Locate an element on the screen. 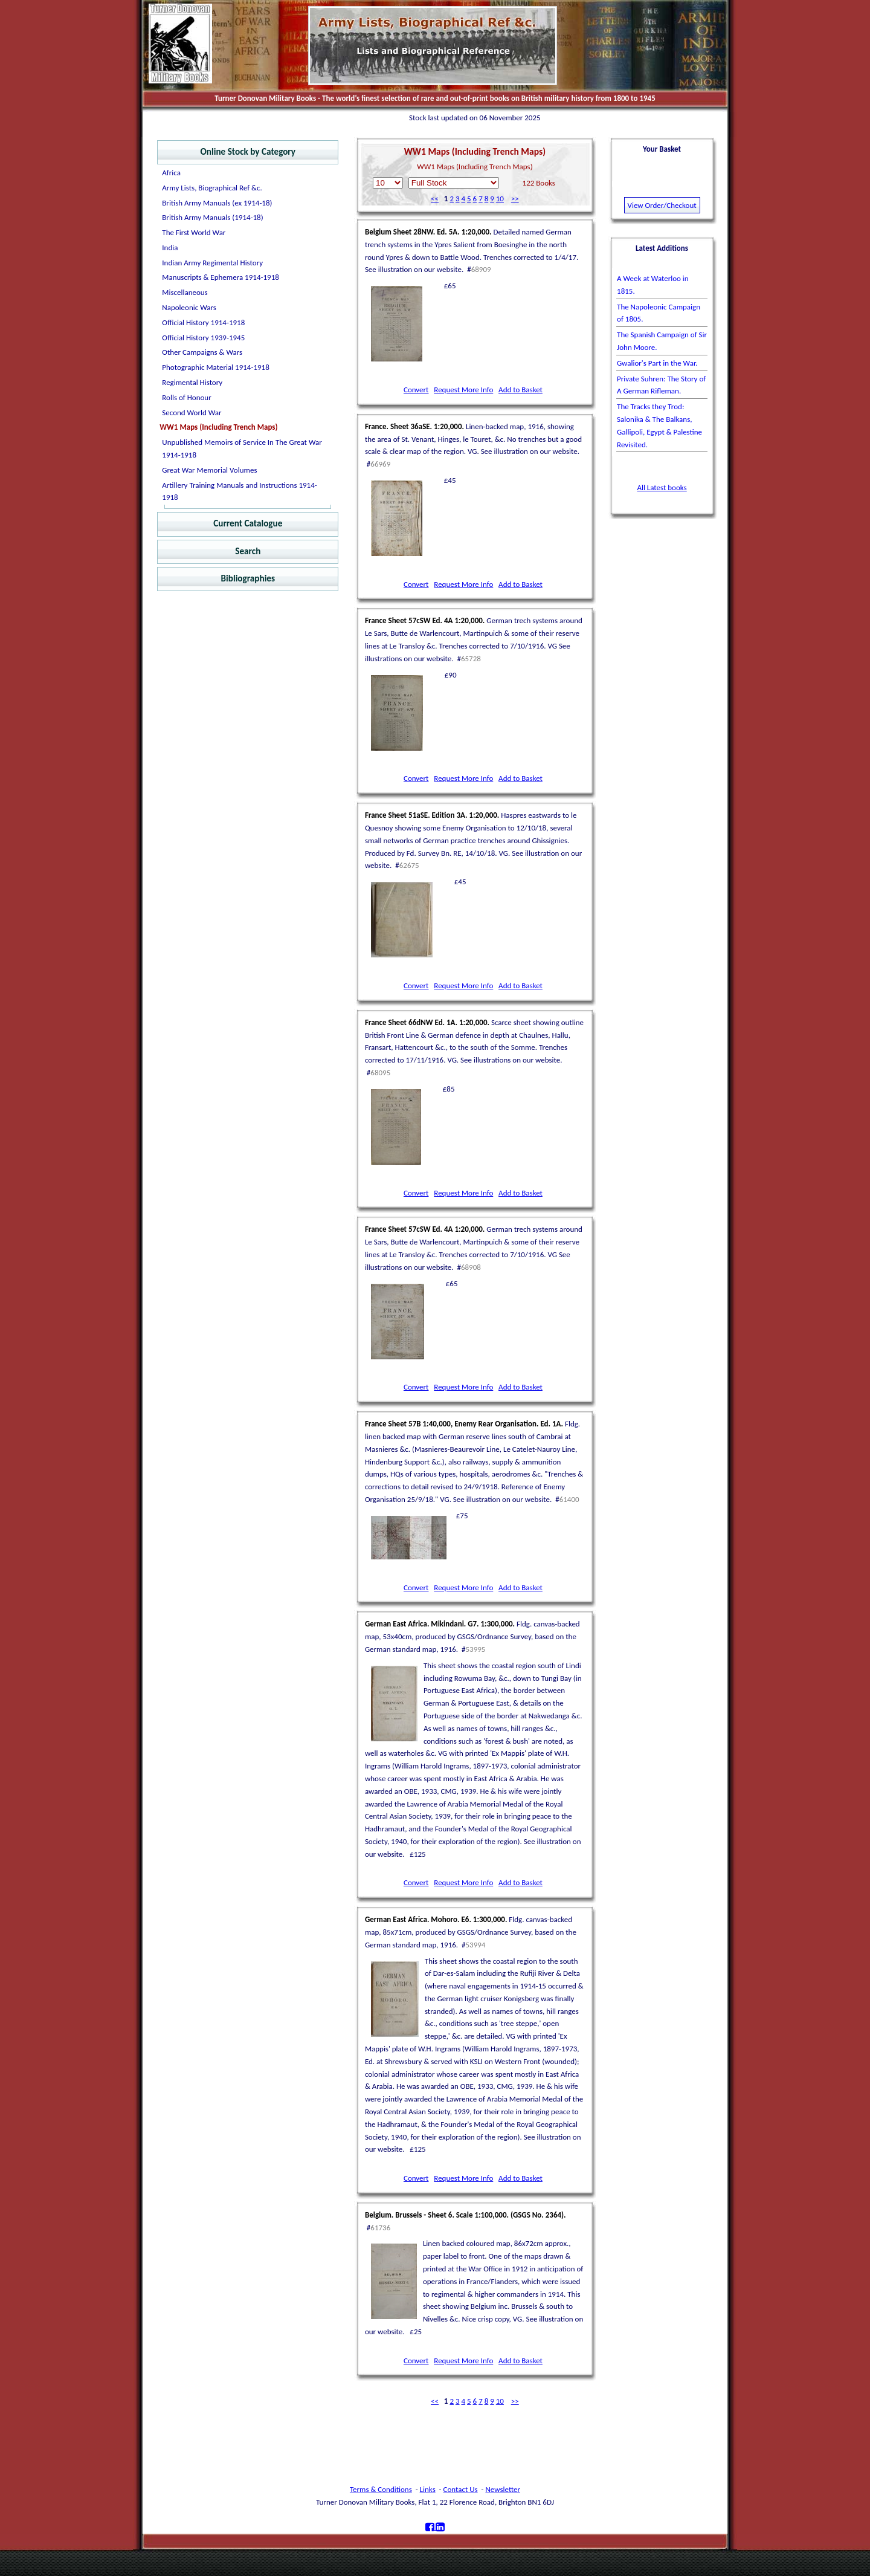 This screenshot has height=2576, width=870. Photographic Material 1914-1918 is located at coordinates (215, 367).